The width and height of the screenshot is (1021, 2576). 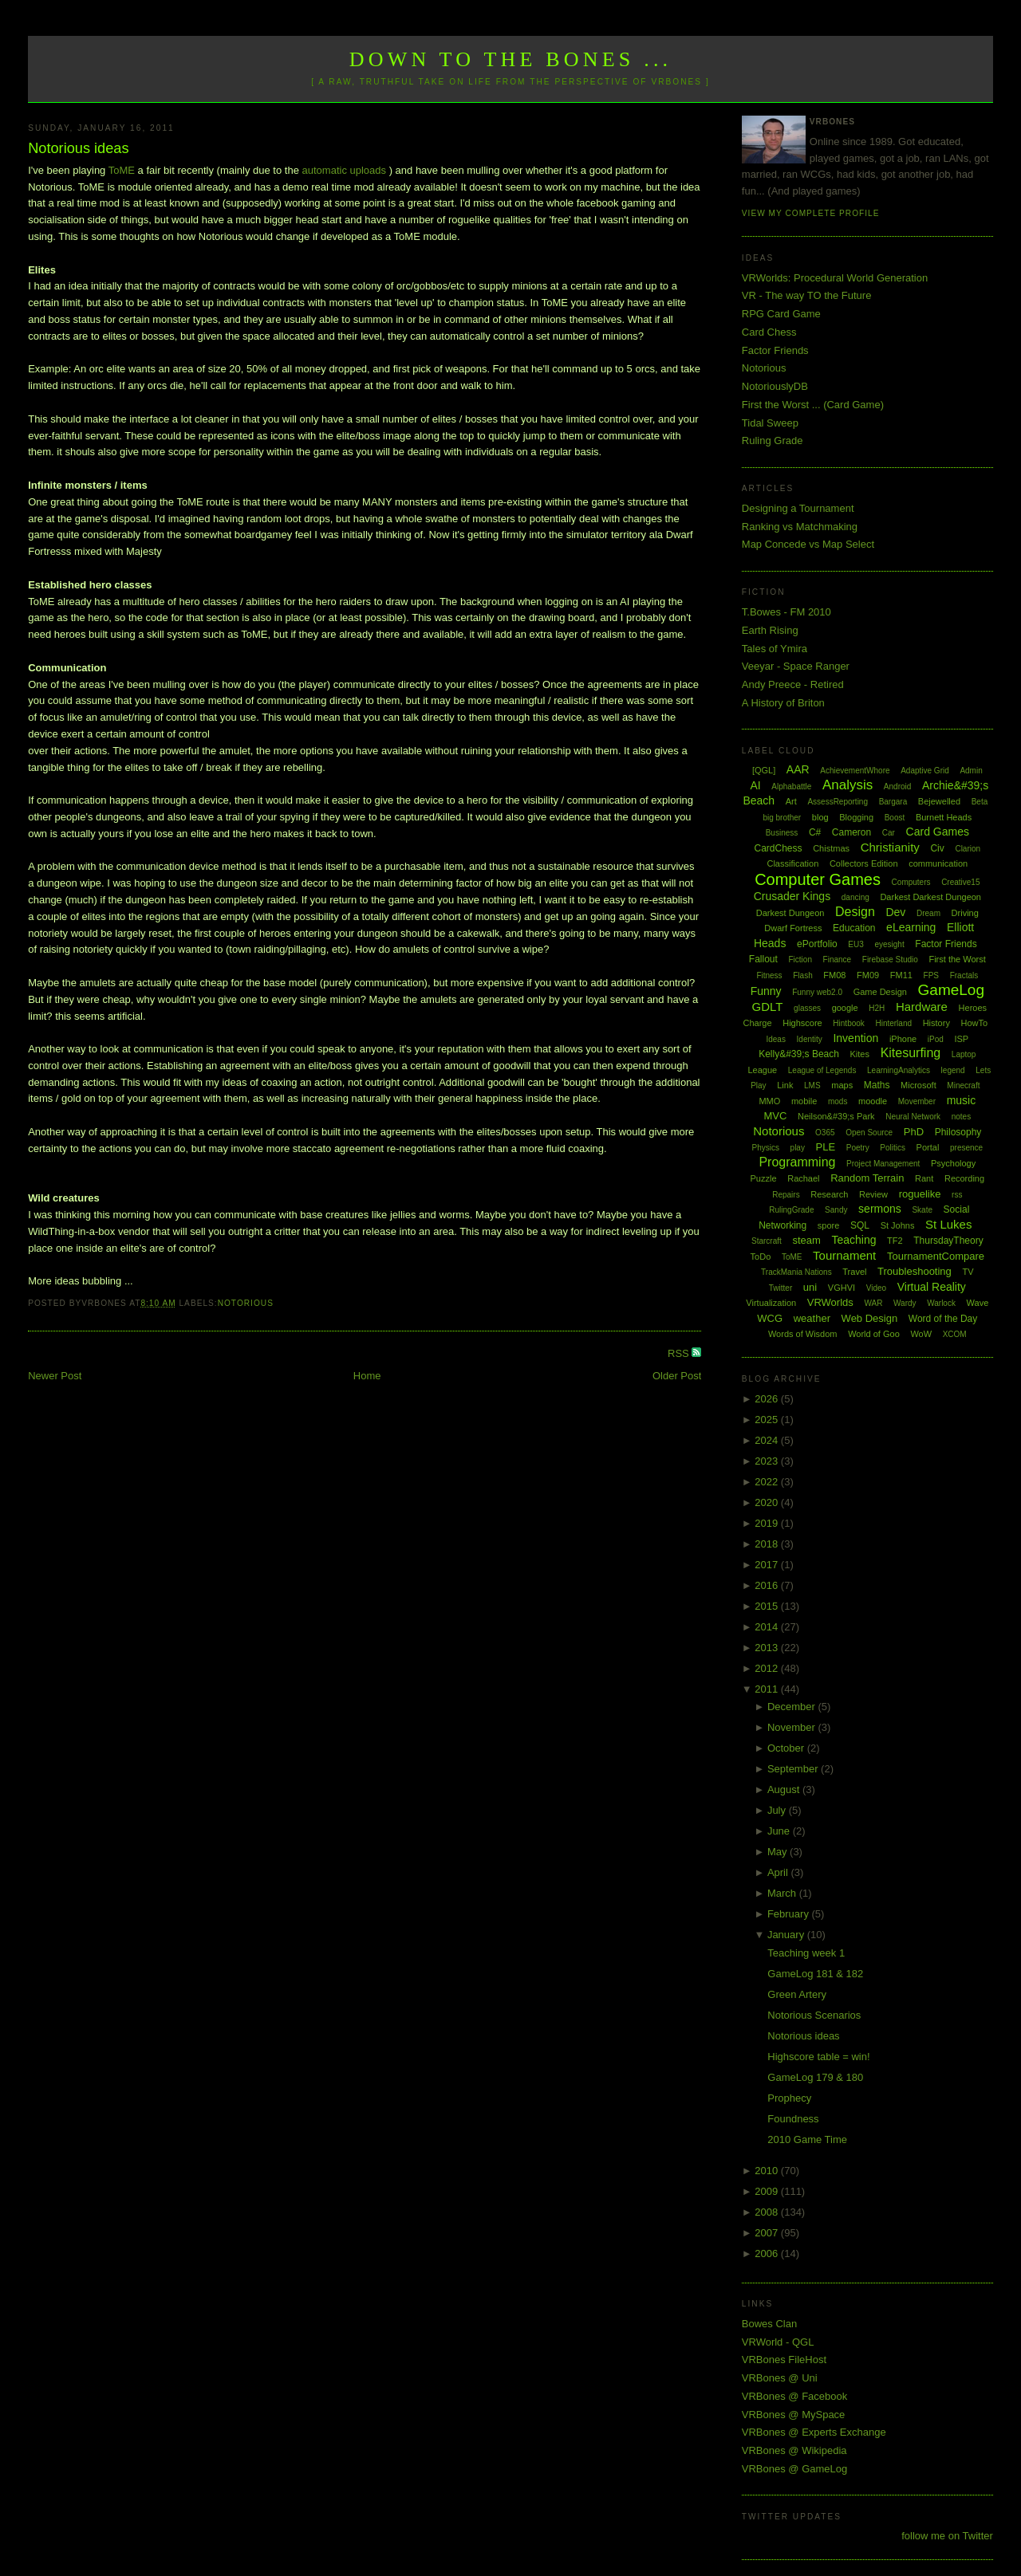 I want to click on VRWorlds: Procedural World Generation, so click(x=835, y=278).